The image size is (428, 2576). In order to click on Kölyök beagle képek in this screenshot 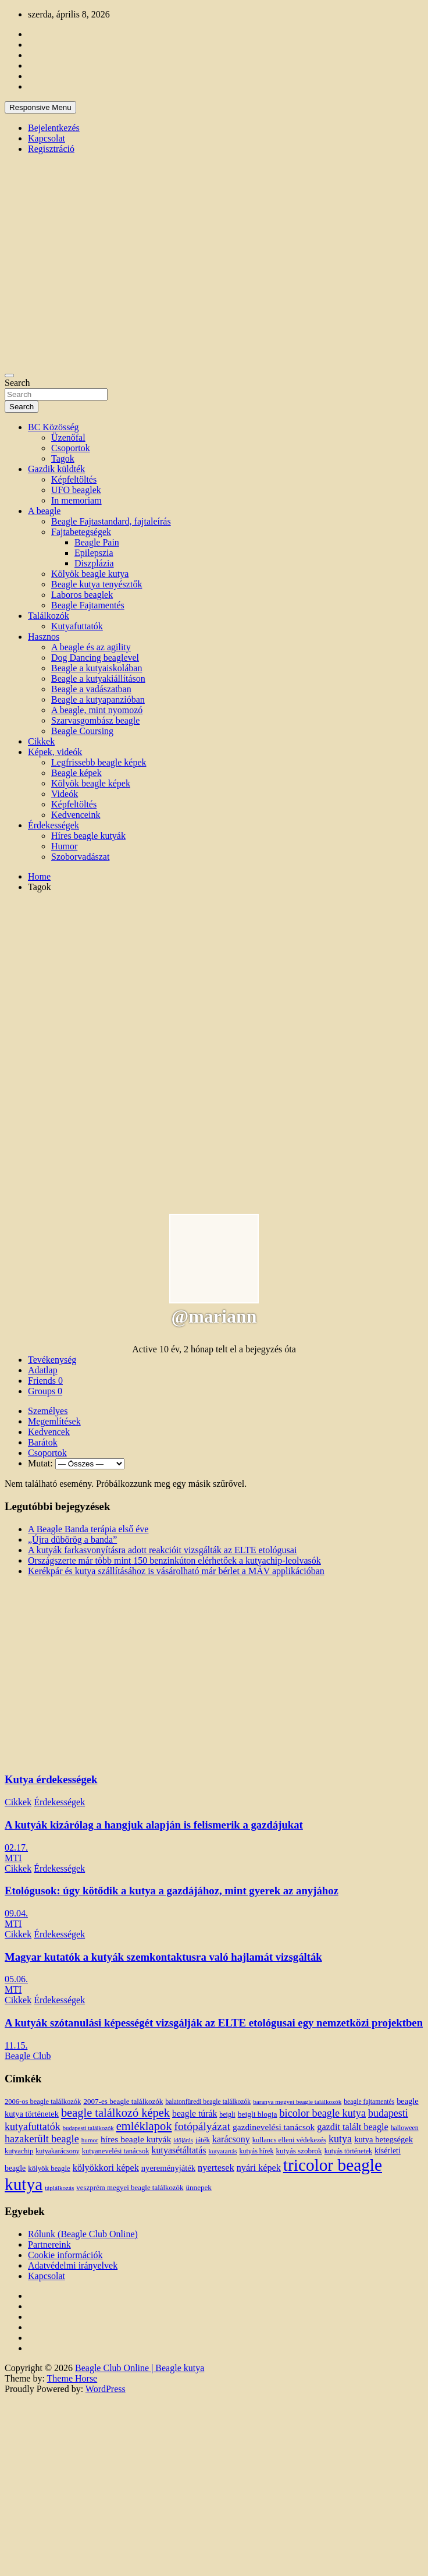, I will do `click(90, 783)`.